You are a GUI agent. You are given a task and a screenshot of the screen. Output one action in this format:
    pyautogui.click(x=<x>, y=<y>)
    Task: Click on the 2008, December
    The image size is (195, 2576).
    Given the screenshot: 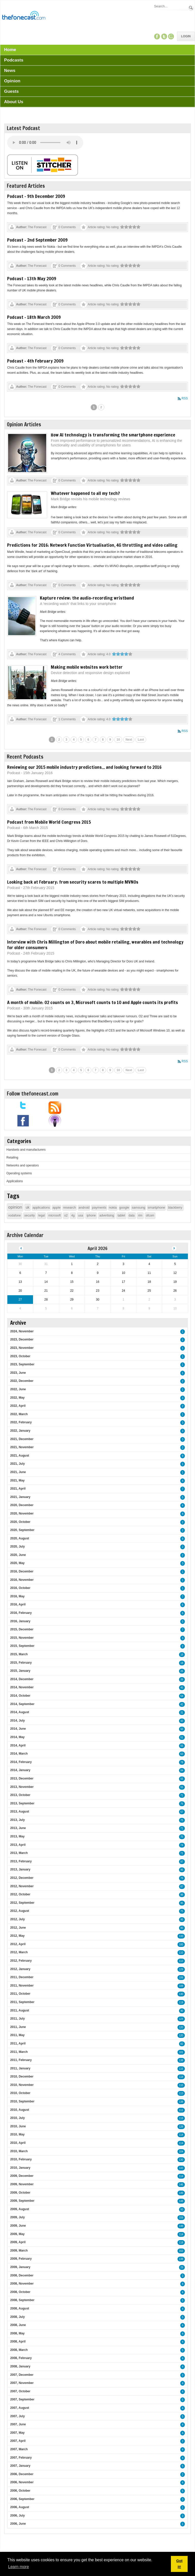 What is the action you would take?
    pyautogui.click(x=21, y=2275)
    